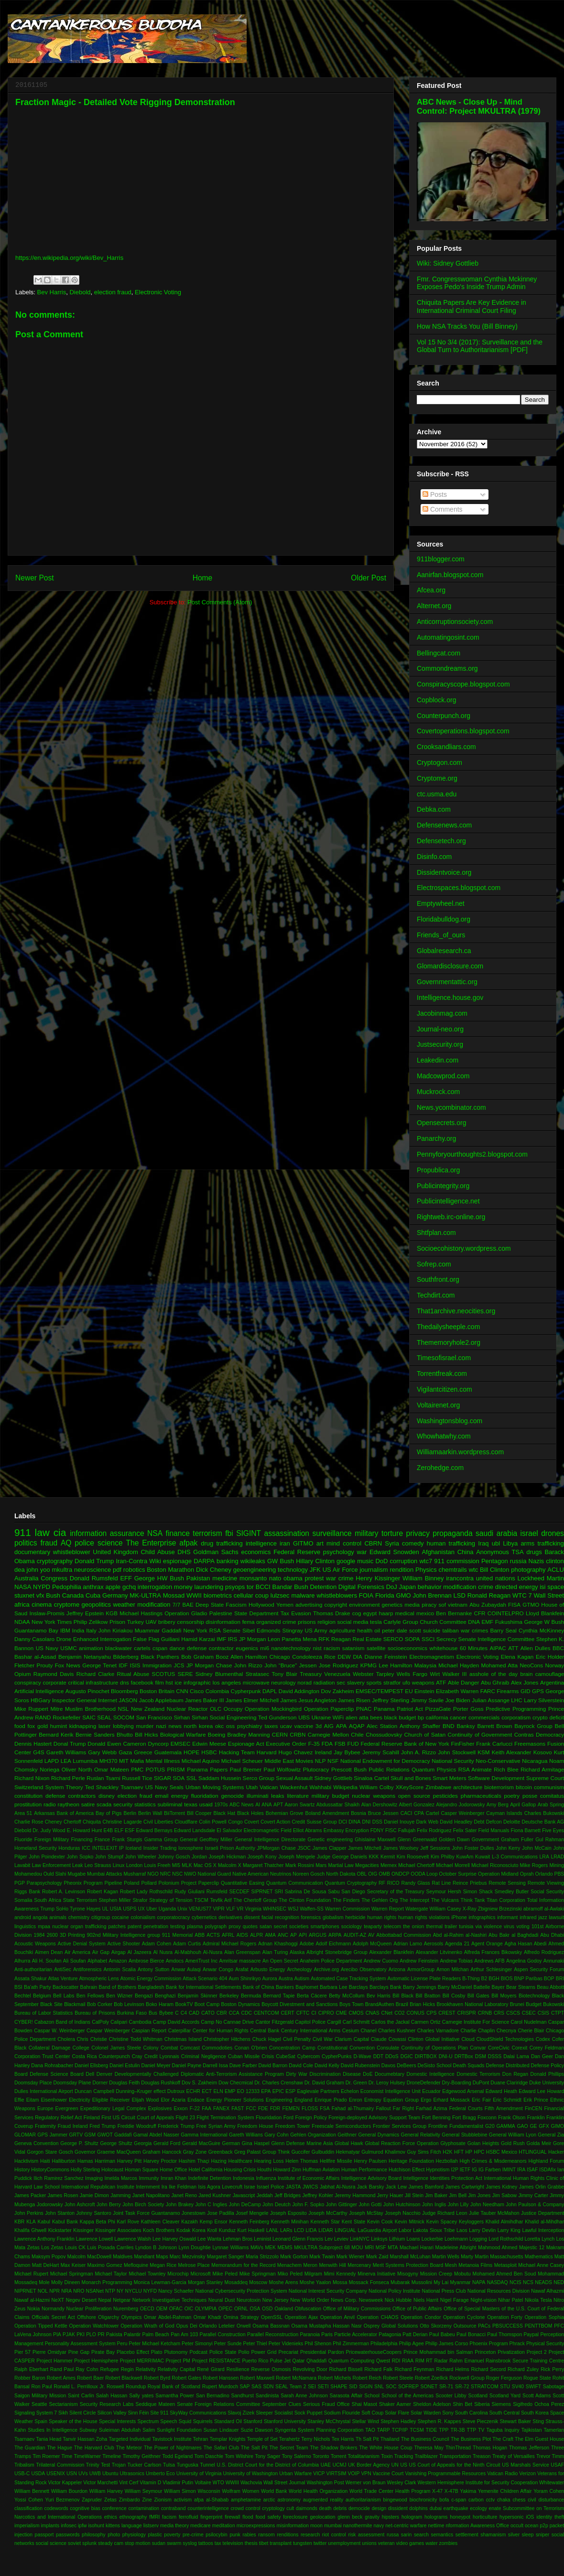 The width and height of the screenshot is (564, 2576). Describe the element at coordinates (258, 1778) in the screenshot. I see `Serco Group` at that location.